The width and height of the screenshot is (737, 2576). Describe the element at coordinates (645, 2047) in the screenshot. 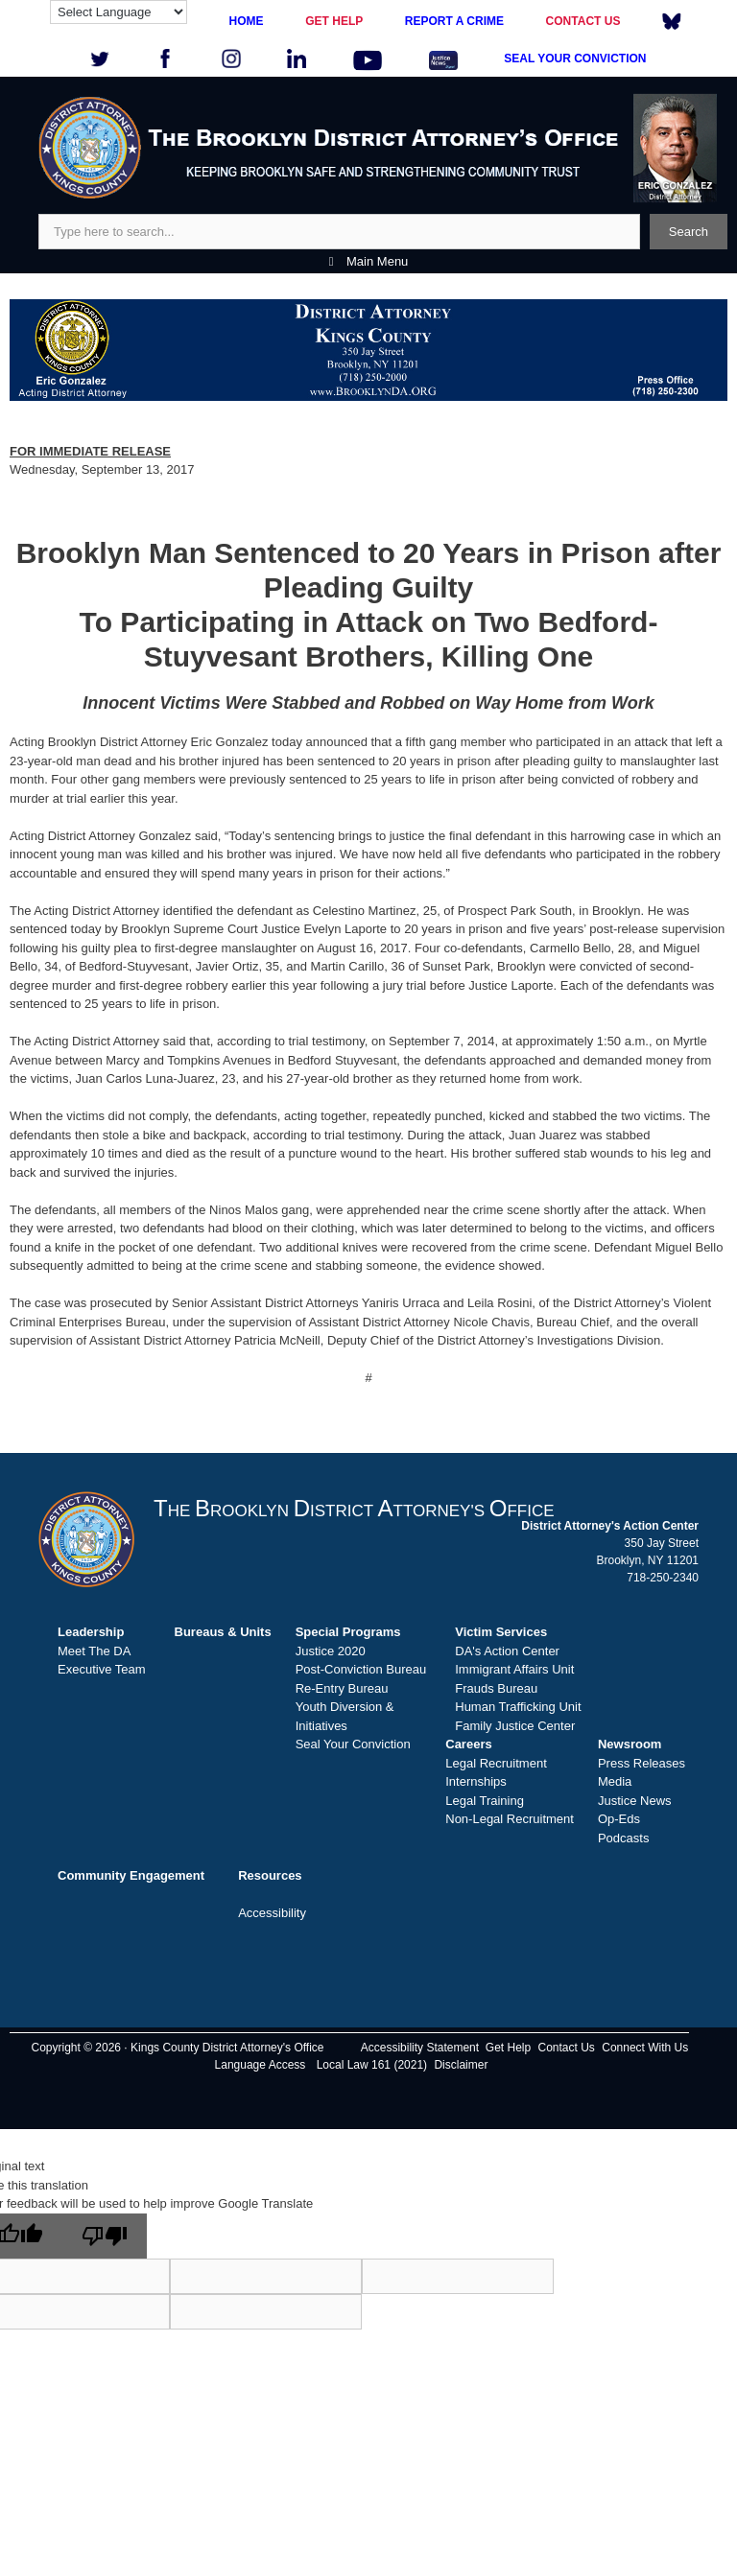

I see `Connect With Us` at that location.